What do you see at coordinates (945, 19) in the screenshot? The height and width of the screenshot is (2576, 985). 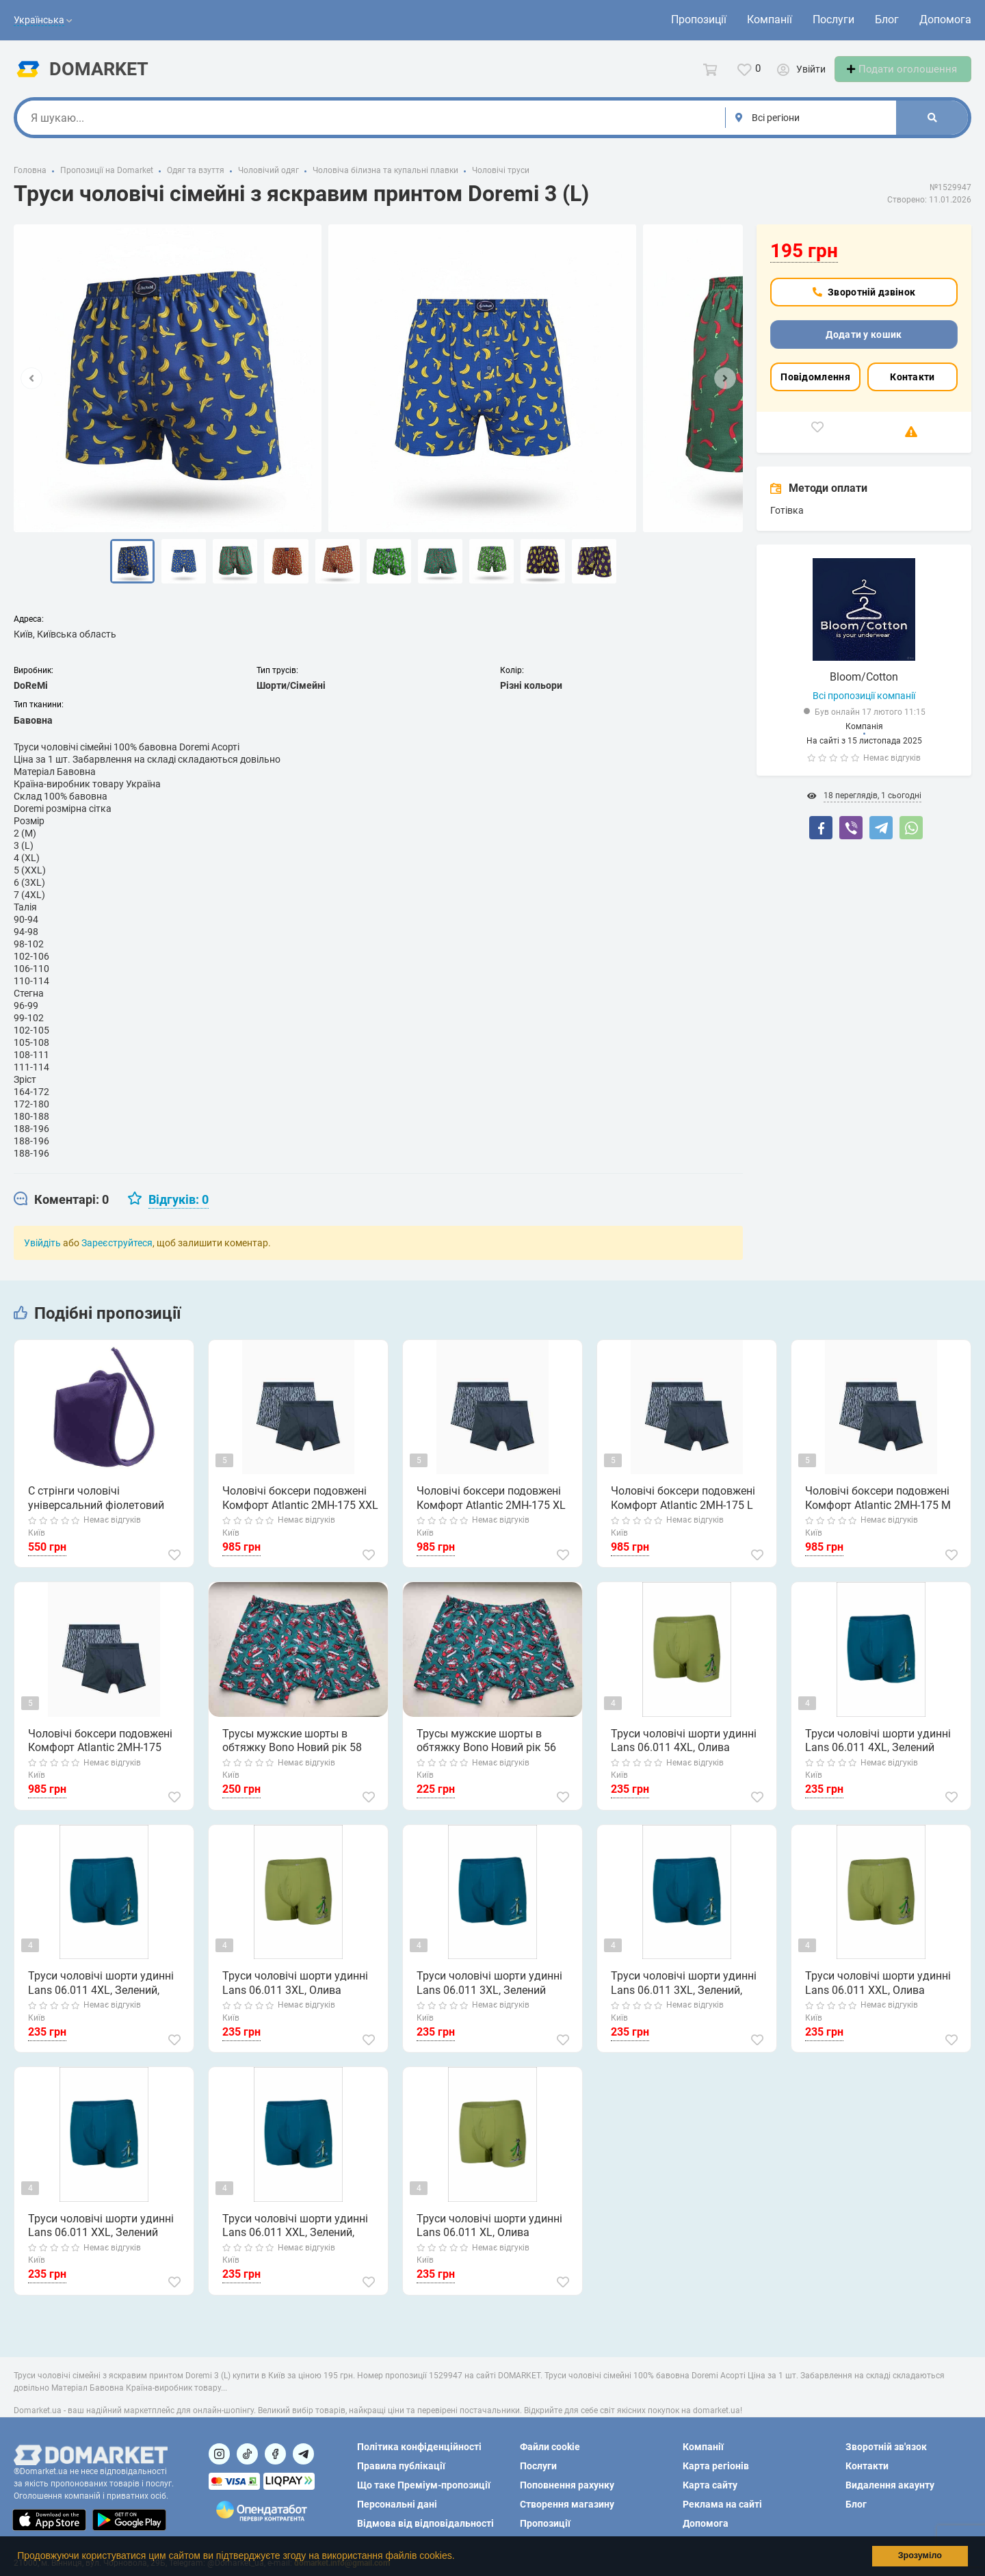 I see `Допомога` at bounding box center [945, 19].